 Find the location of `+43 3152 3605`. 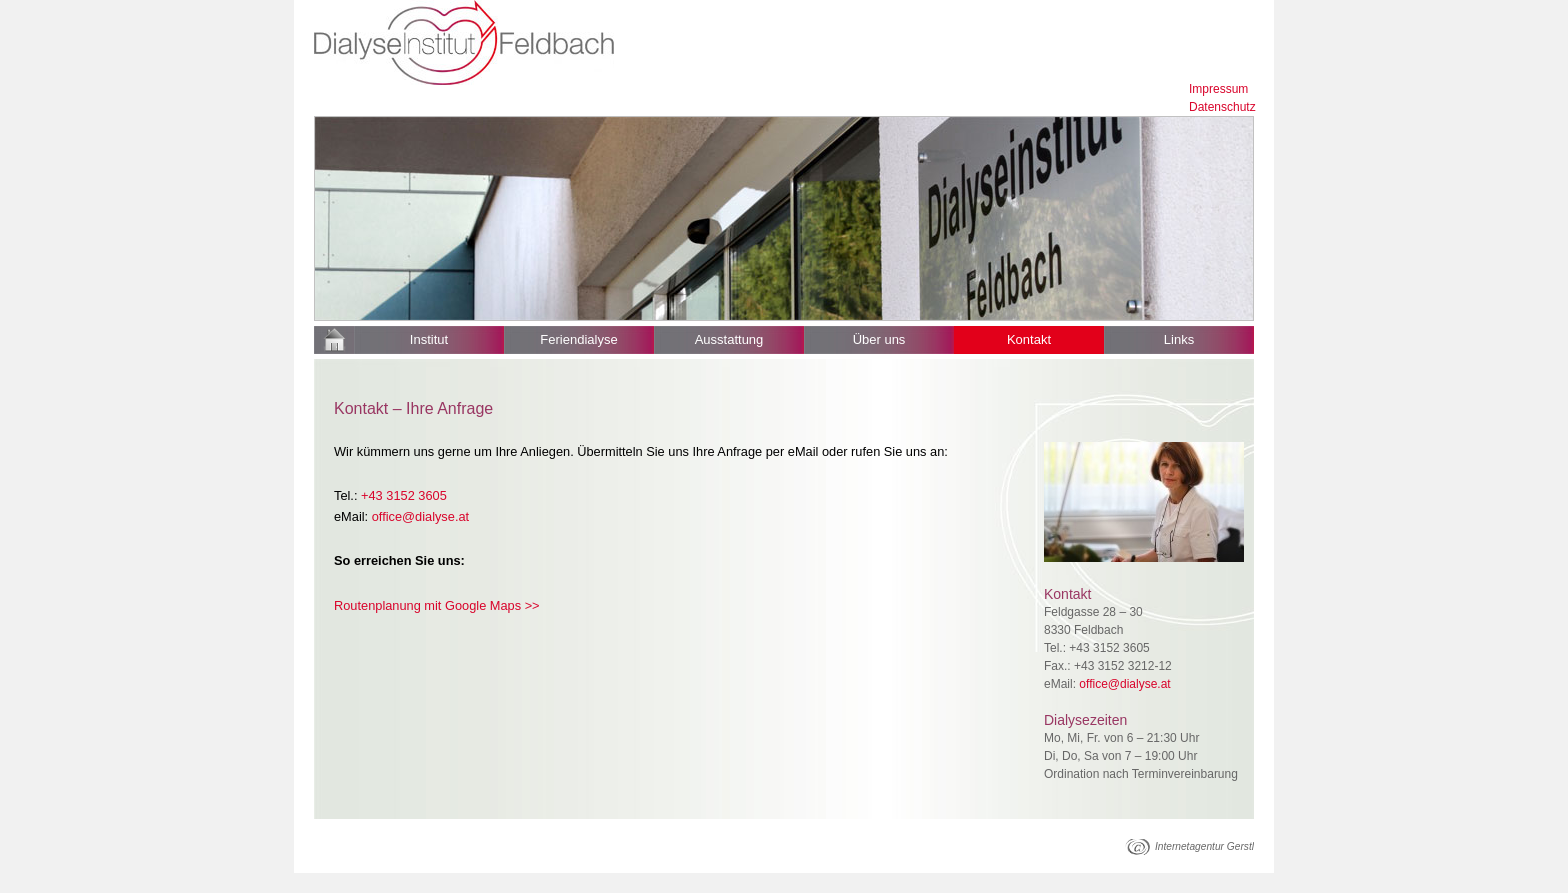

+43 3152 3605 is located at coordinates (404, 495).